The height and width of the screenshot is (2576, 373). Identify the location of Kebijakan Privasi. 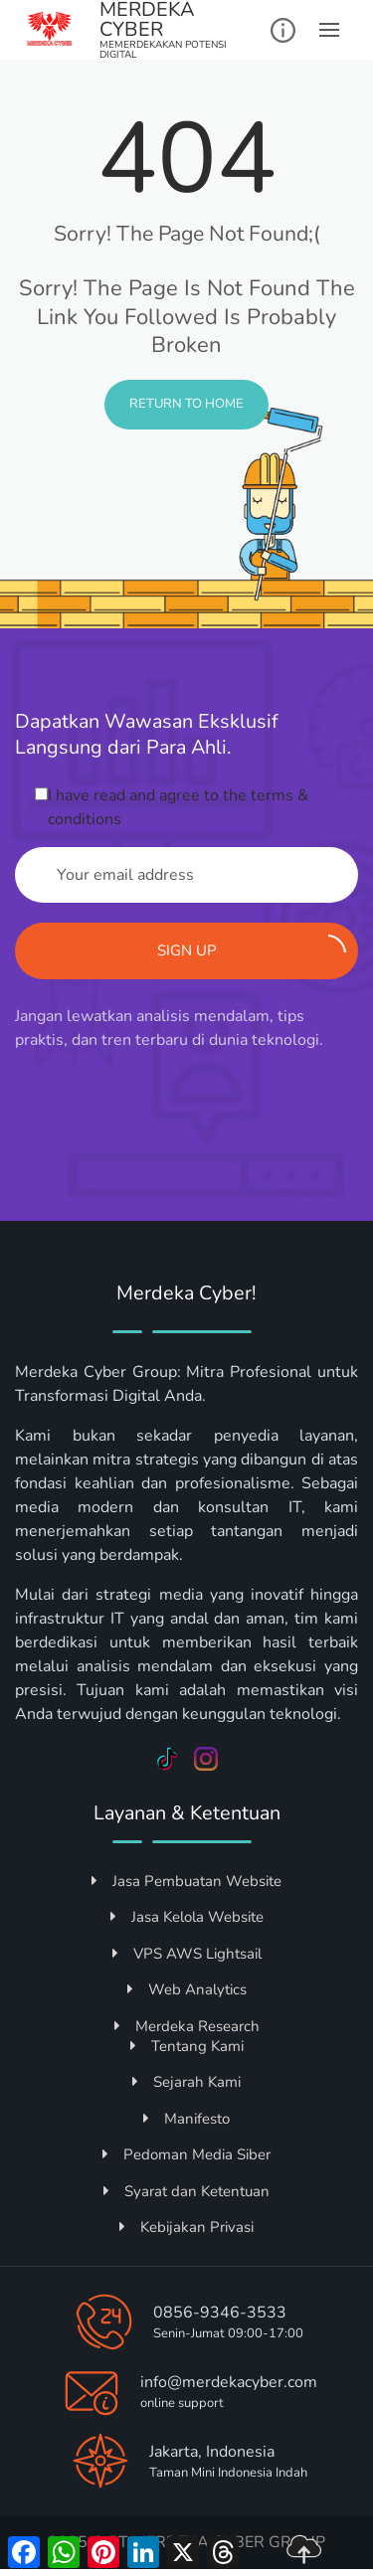
(186, 2227).